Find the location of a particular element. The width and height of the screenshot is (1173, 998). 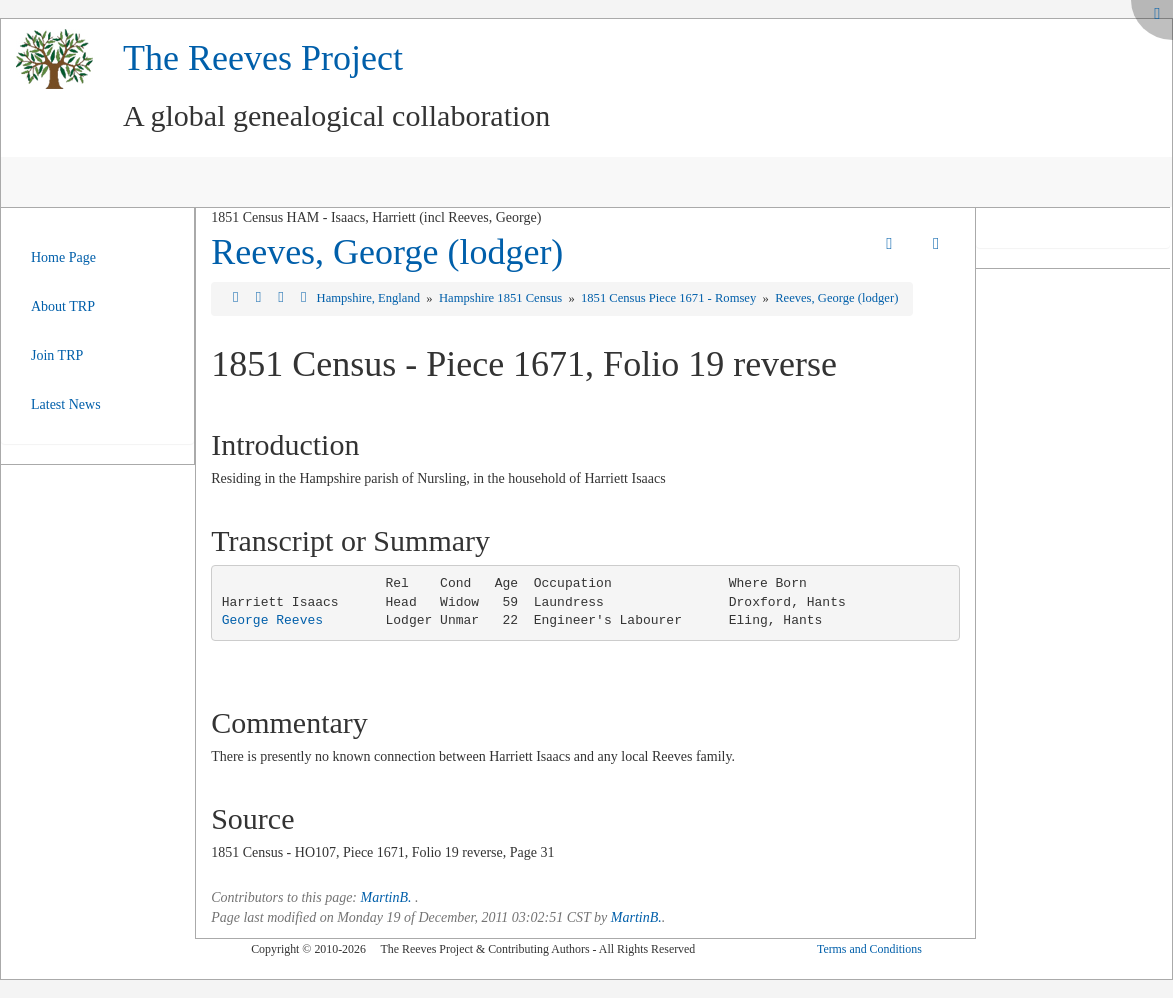

The Reeves Project is located at coordinates (263, 58).